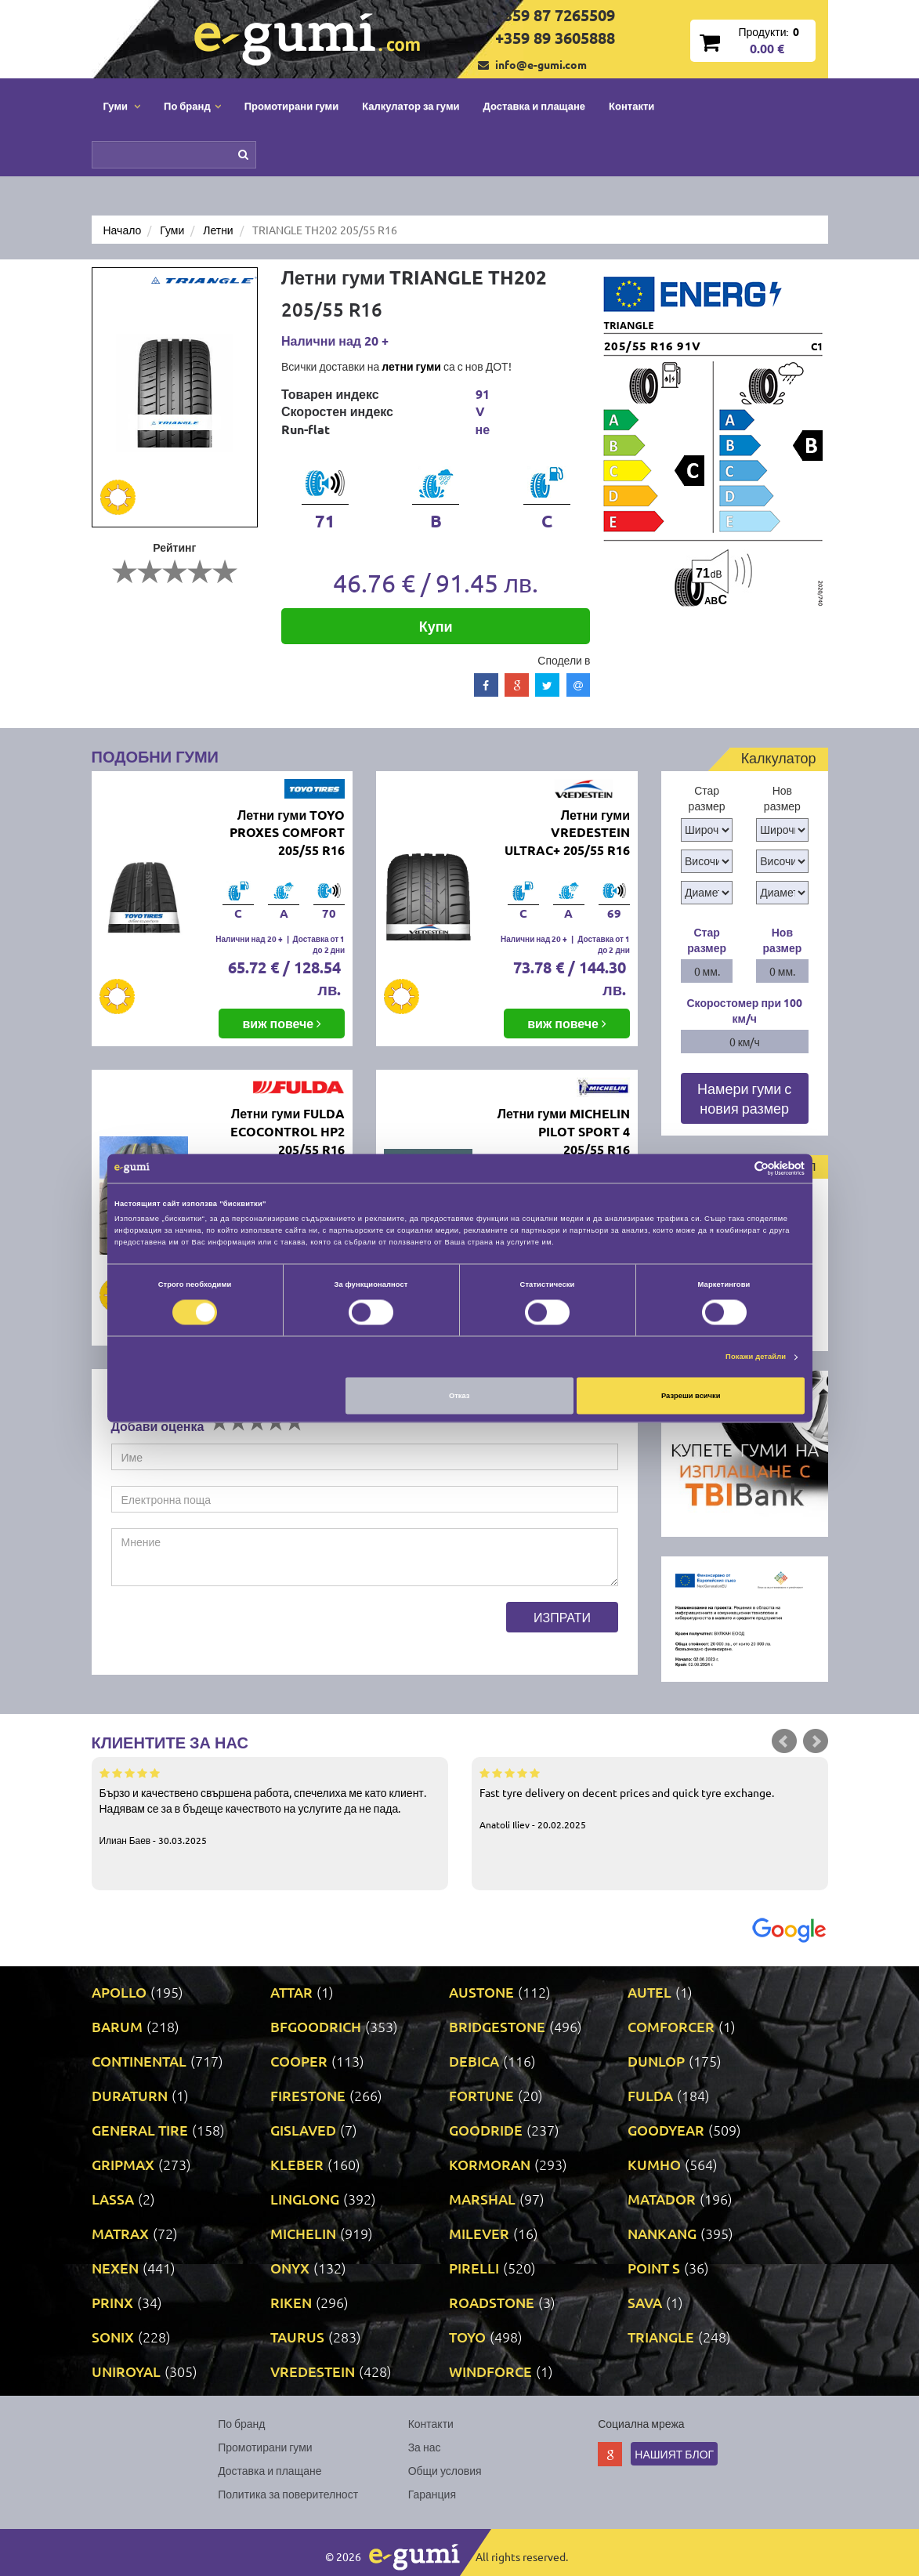 This screenshot has height=2576, width=919. Describe the element at coordinates (269, 1805) in the screenshot. I see `Бързо и качествено свършена работа, спечелиха ме като клиент. Надявам се за в бъдеще качеството на услугите да не пада.` at that location.